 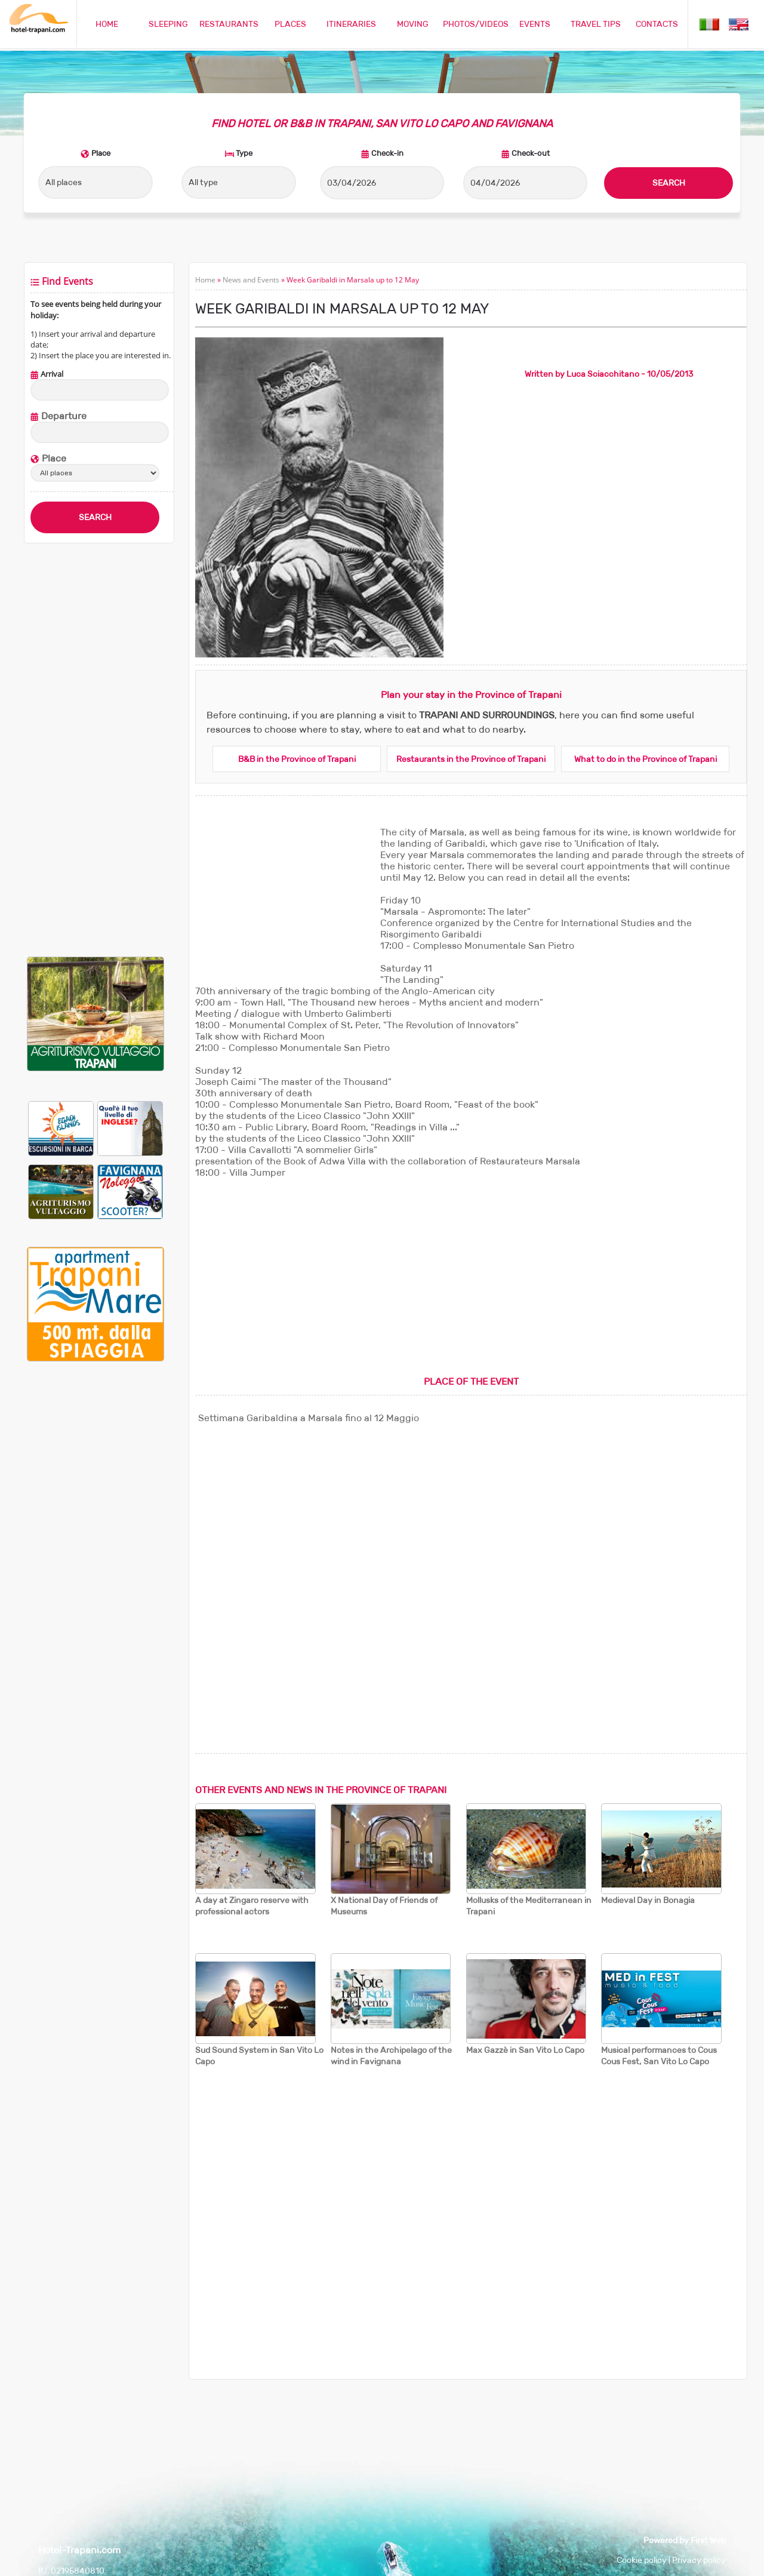 What do you see at coordinates (645, 759) in the screenshot?
I see `What to do in the Province of Trapani` at bounding box center [645, 759].